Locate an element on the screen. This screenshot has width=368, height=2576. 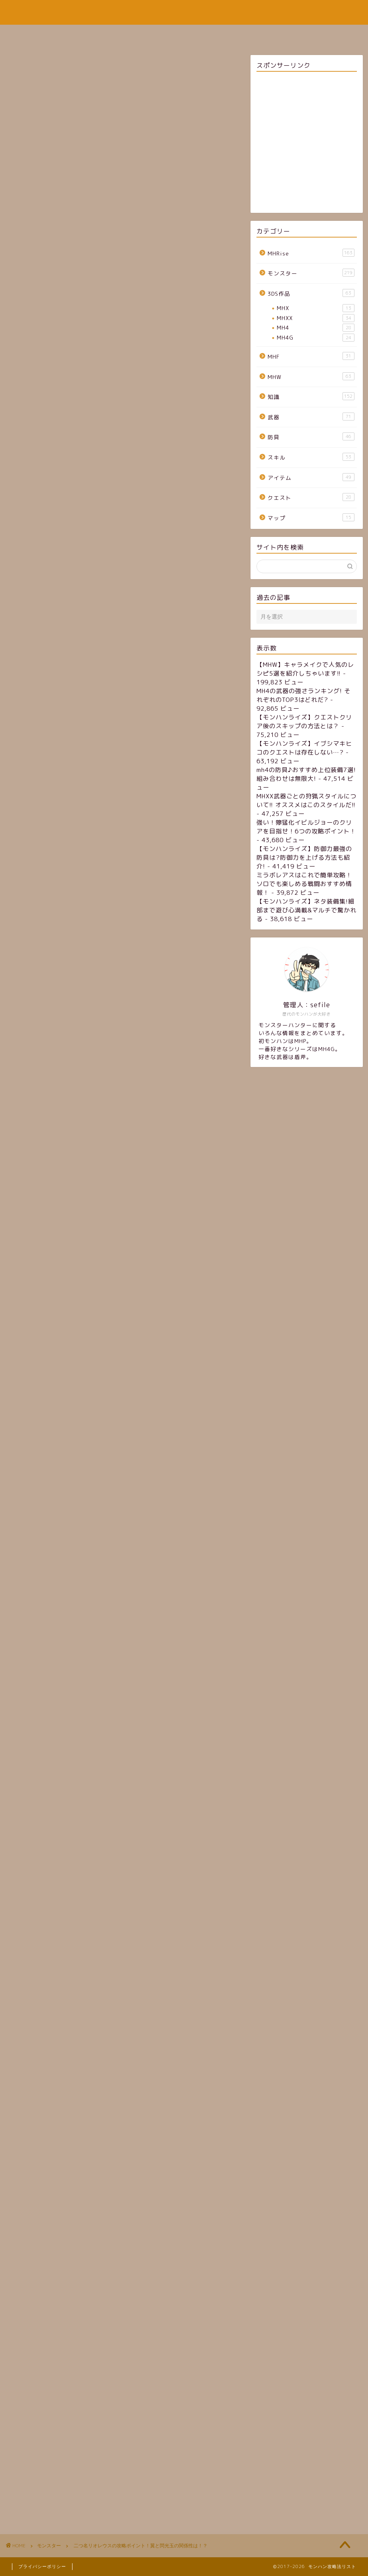
知識 is located at coordinates (311, 396).